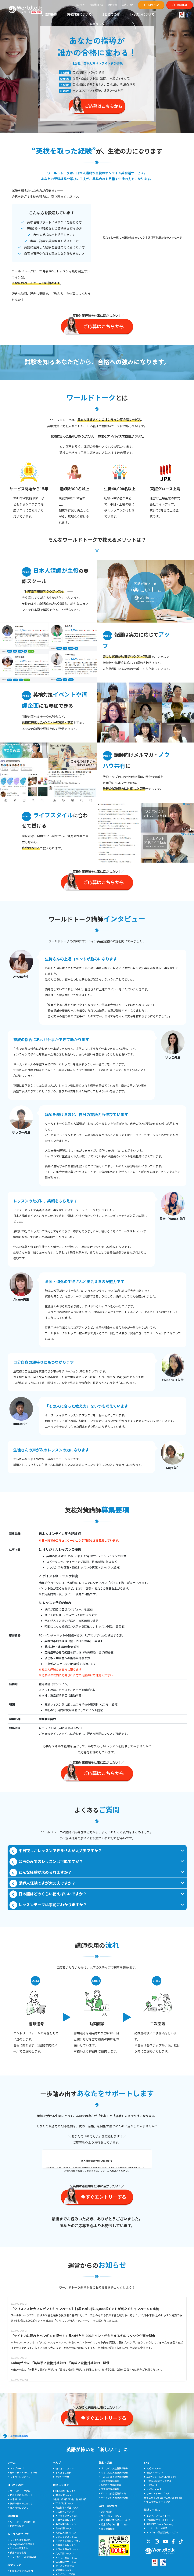 This screenshot has height=2576, width=194. Describe the element at coordinates (157, 2493) in the screenshot. I see `ワールドトークブログ` at that location.